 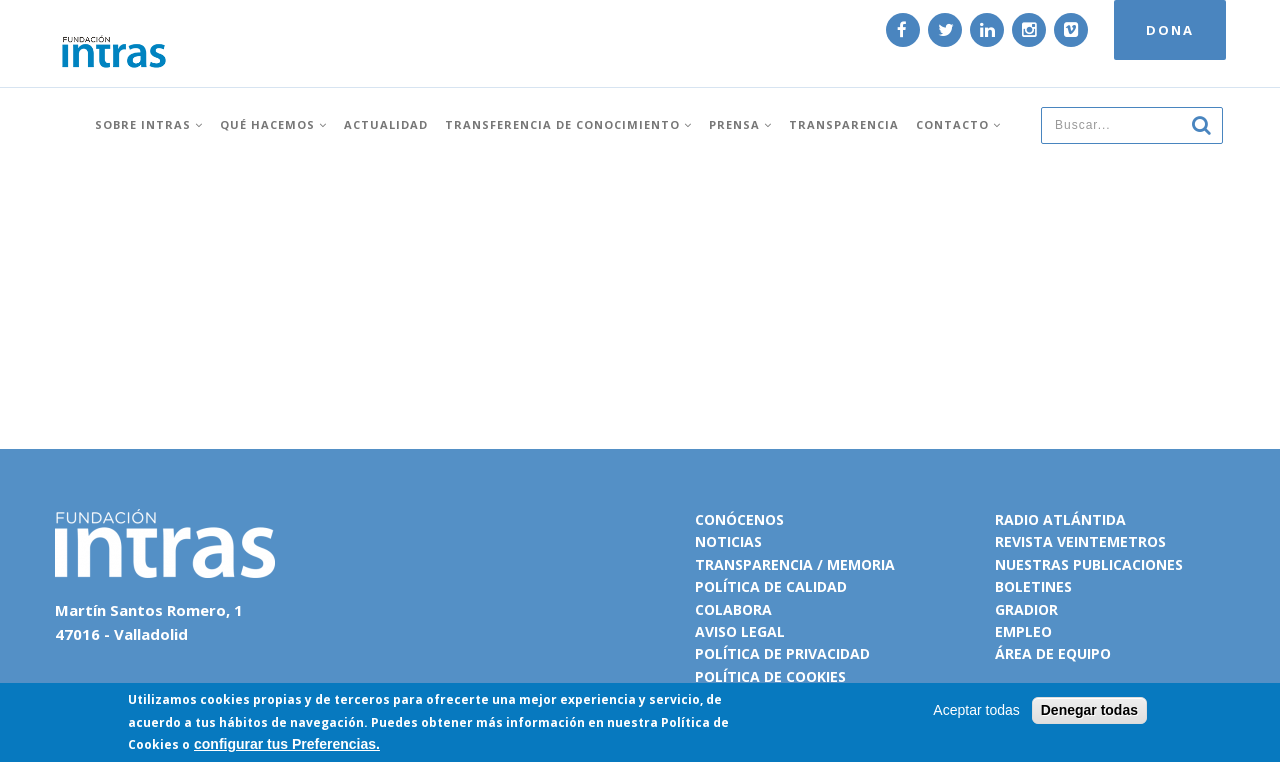 What do you see at coordinates (1089, 710) in the screenshot?
I see `Denegar todas` at bounding box center [1089, 710].